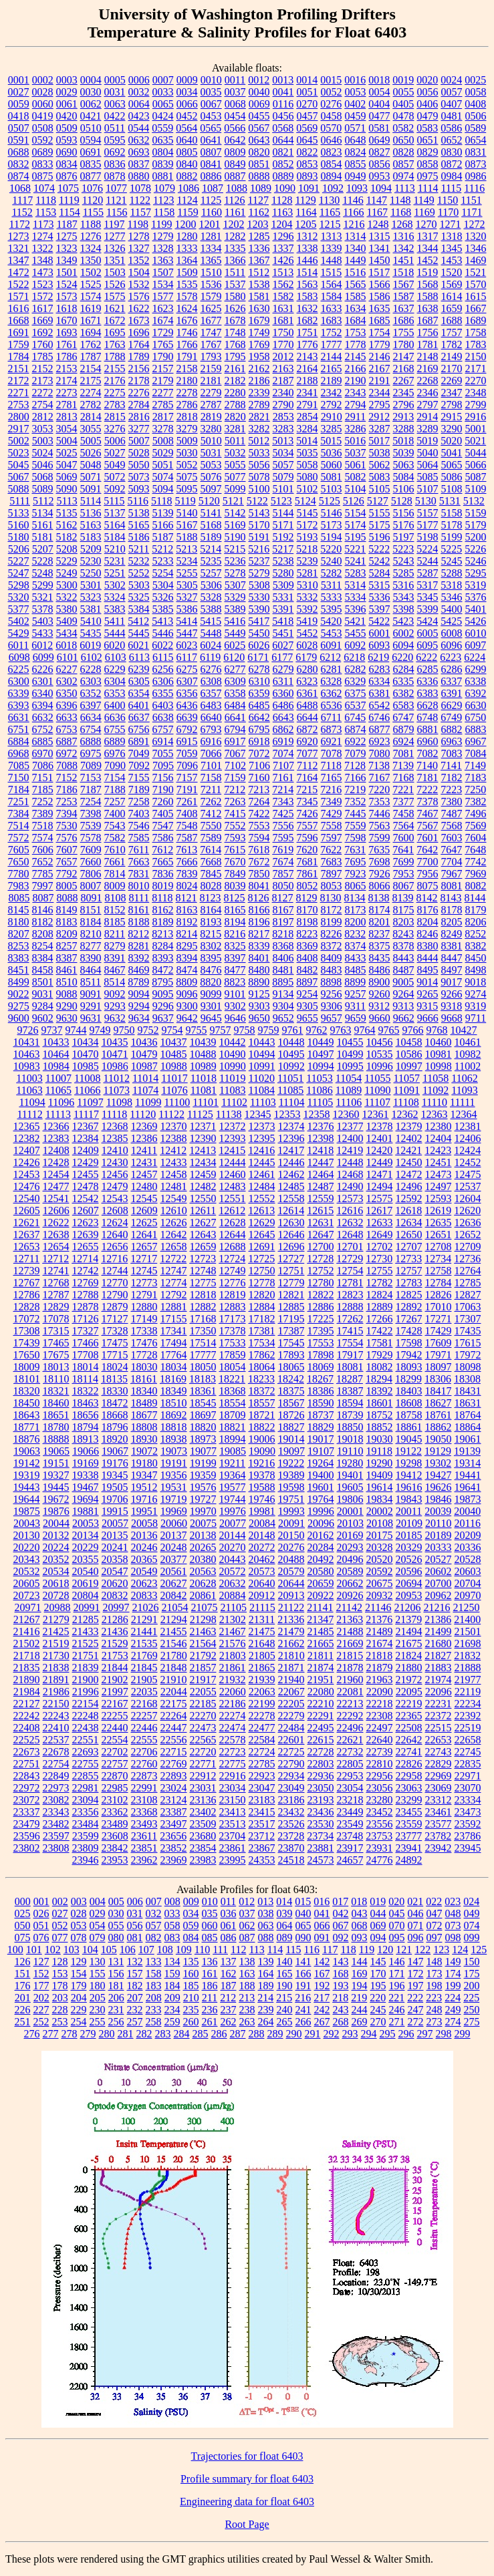  Describe the element at coordinates (476, 909) in the screenshot. I see `8179` at that location.